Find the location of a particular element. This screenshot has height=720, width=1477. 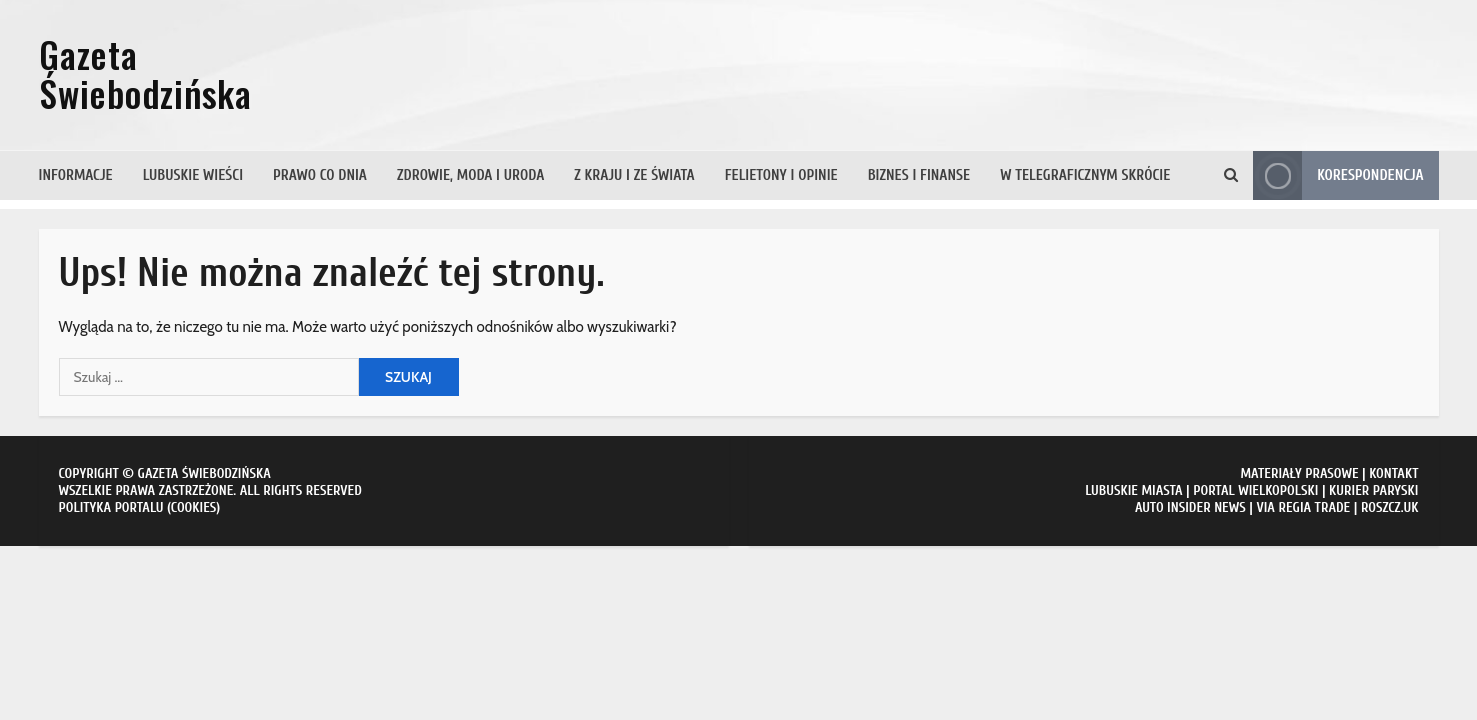

ROSZCZ.UK is located at coordinates (1390, 507).